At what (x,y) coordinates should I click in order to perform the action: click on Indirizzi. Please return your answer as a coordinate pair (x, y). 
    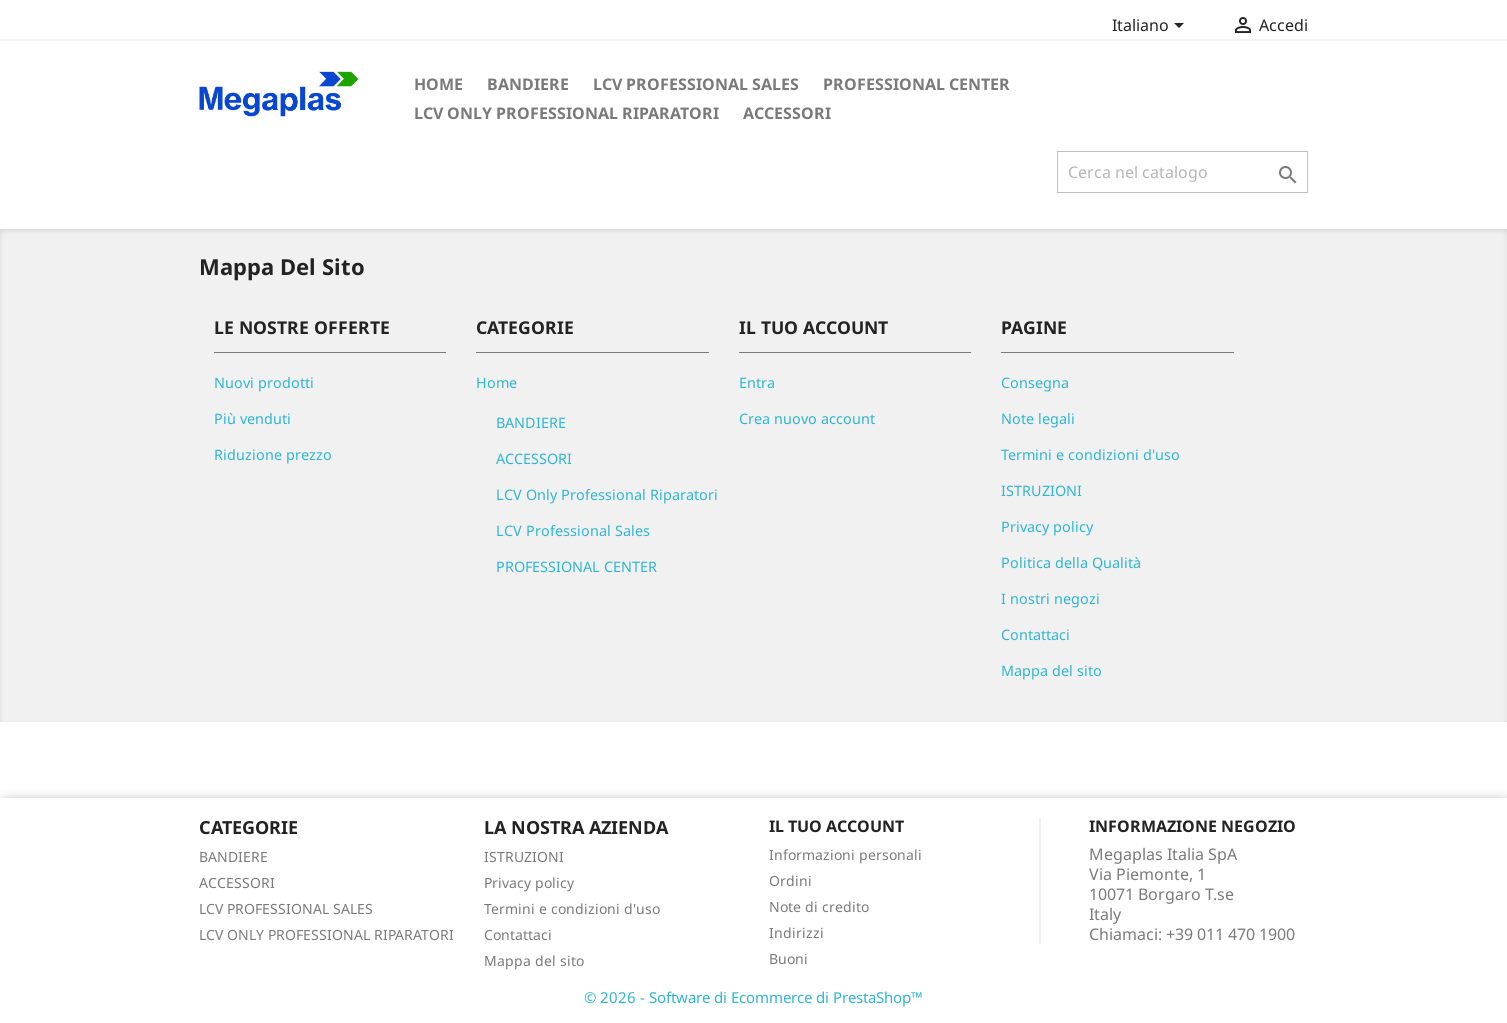
    Looking at the image, I should click on (796, 932).